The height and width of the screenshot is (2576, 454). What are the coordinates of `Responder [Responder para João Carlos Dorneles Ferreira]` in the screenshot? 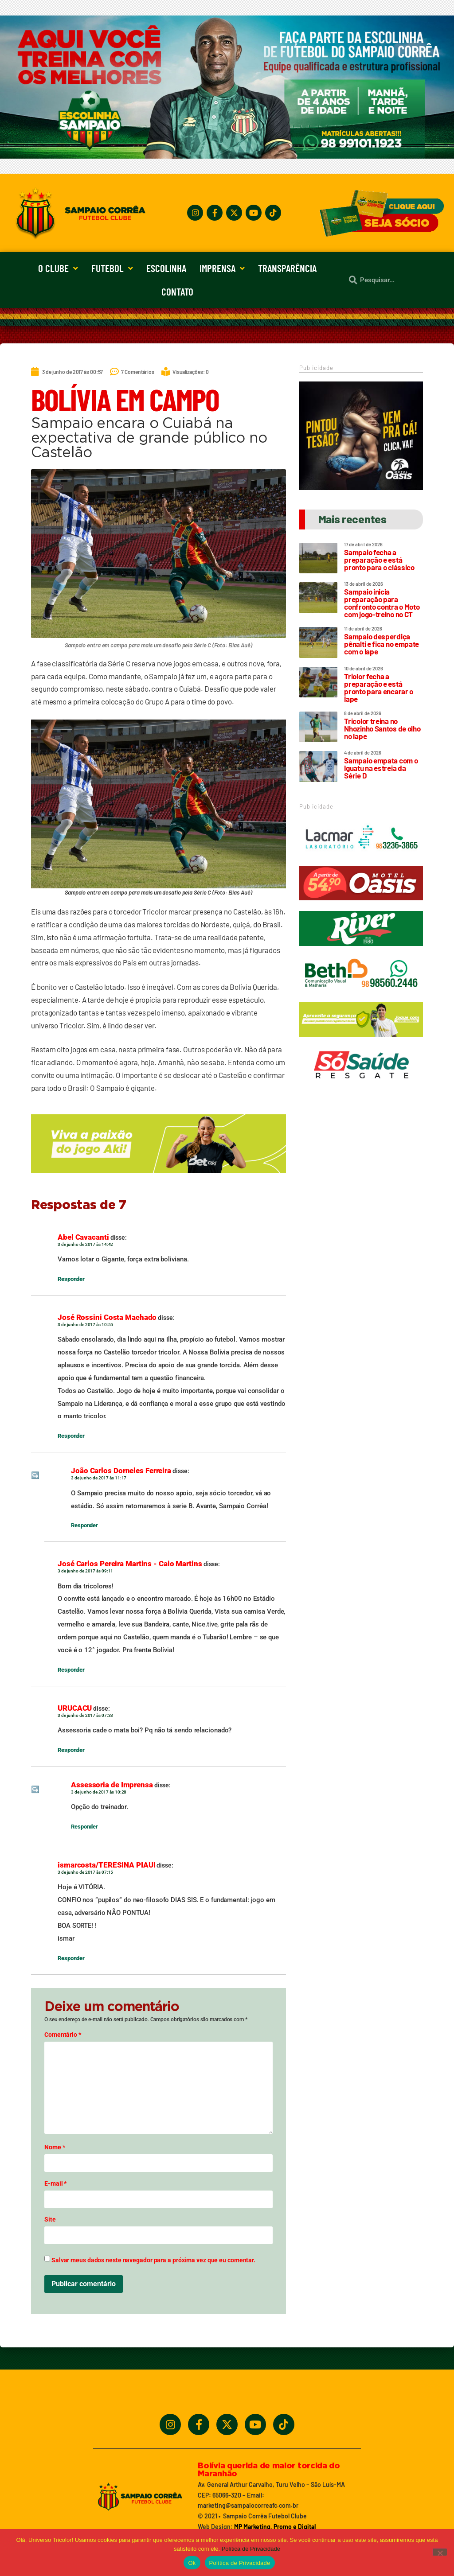 It's located at (84, 1525).